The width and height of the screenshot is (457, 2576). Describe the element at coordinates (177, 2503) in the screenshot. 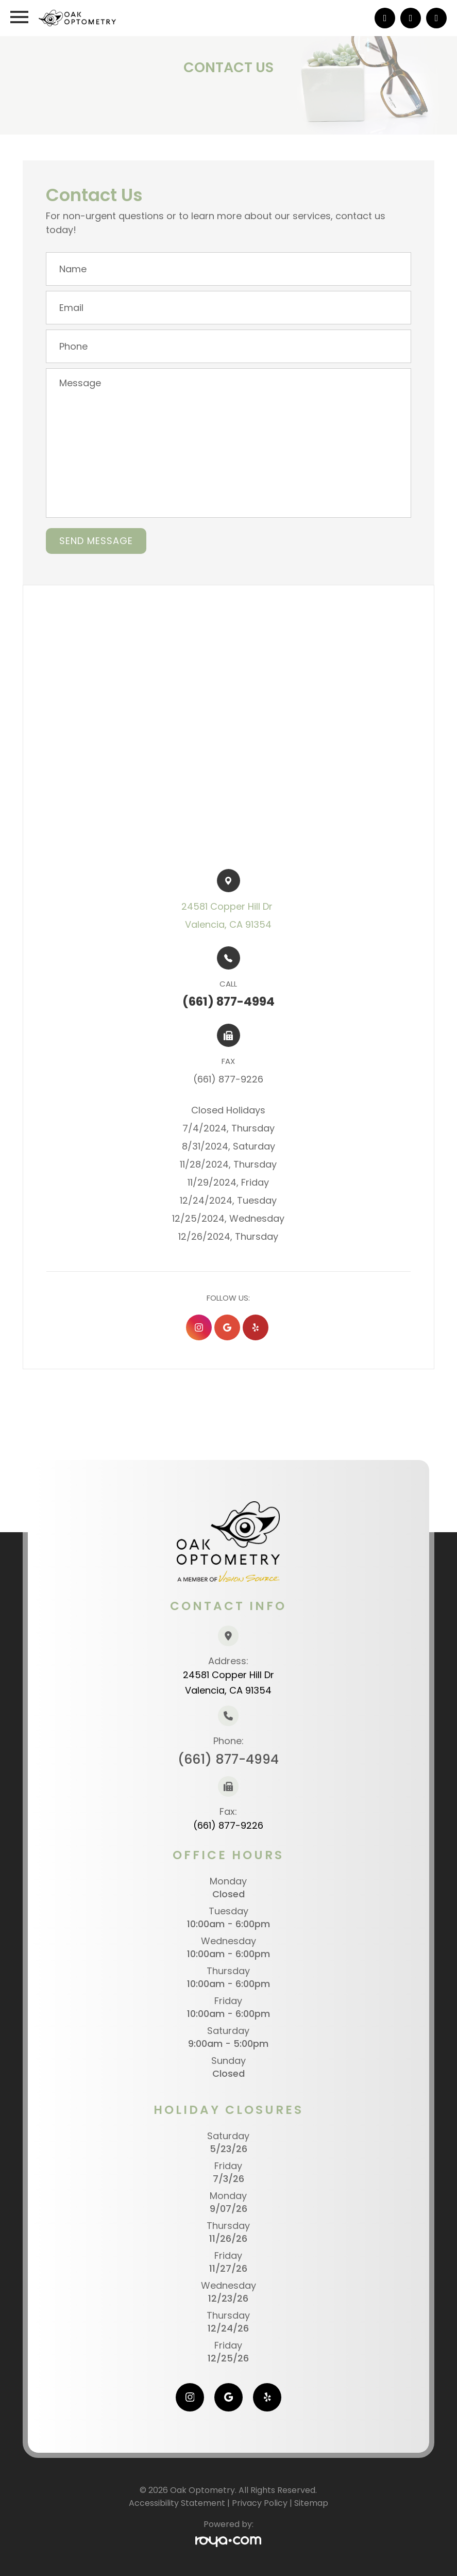

I see `Accessibility Statement` at that location.